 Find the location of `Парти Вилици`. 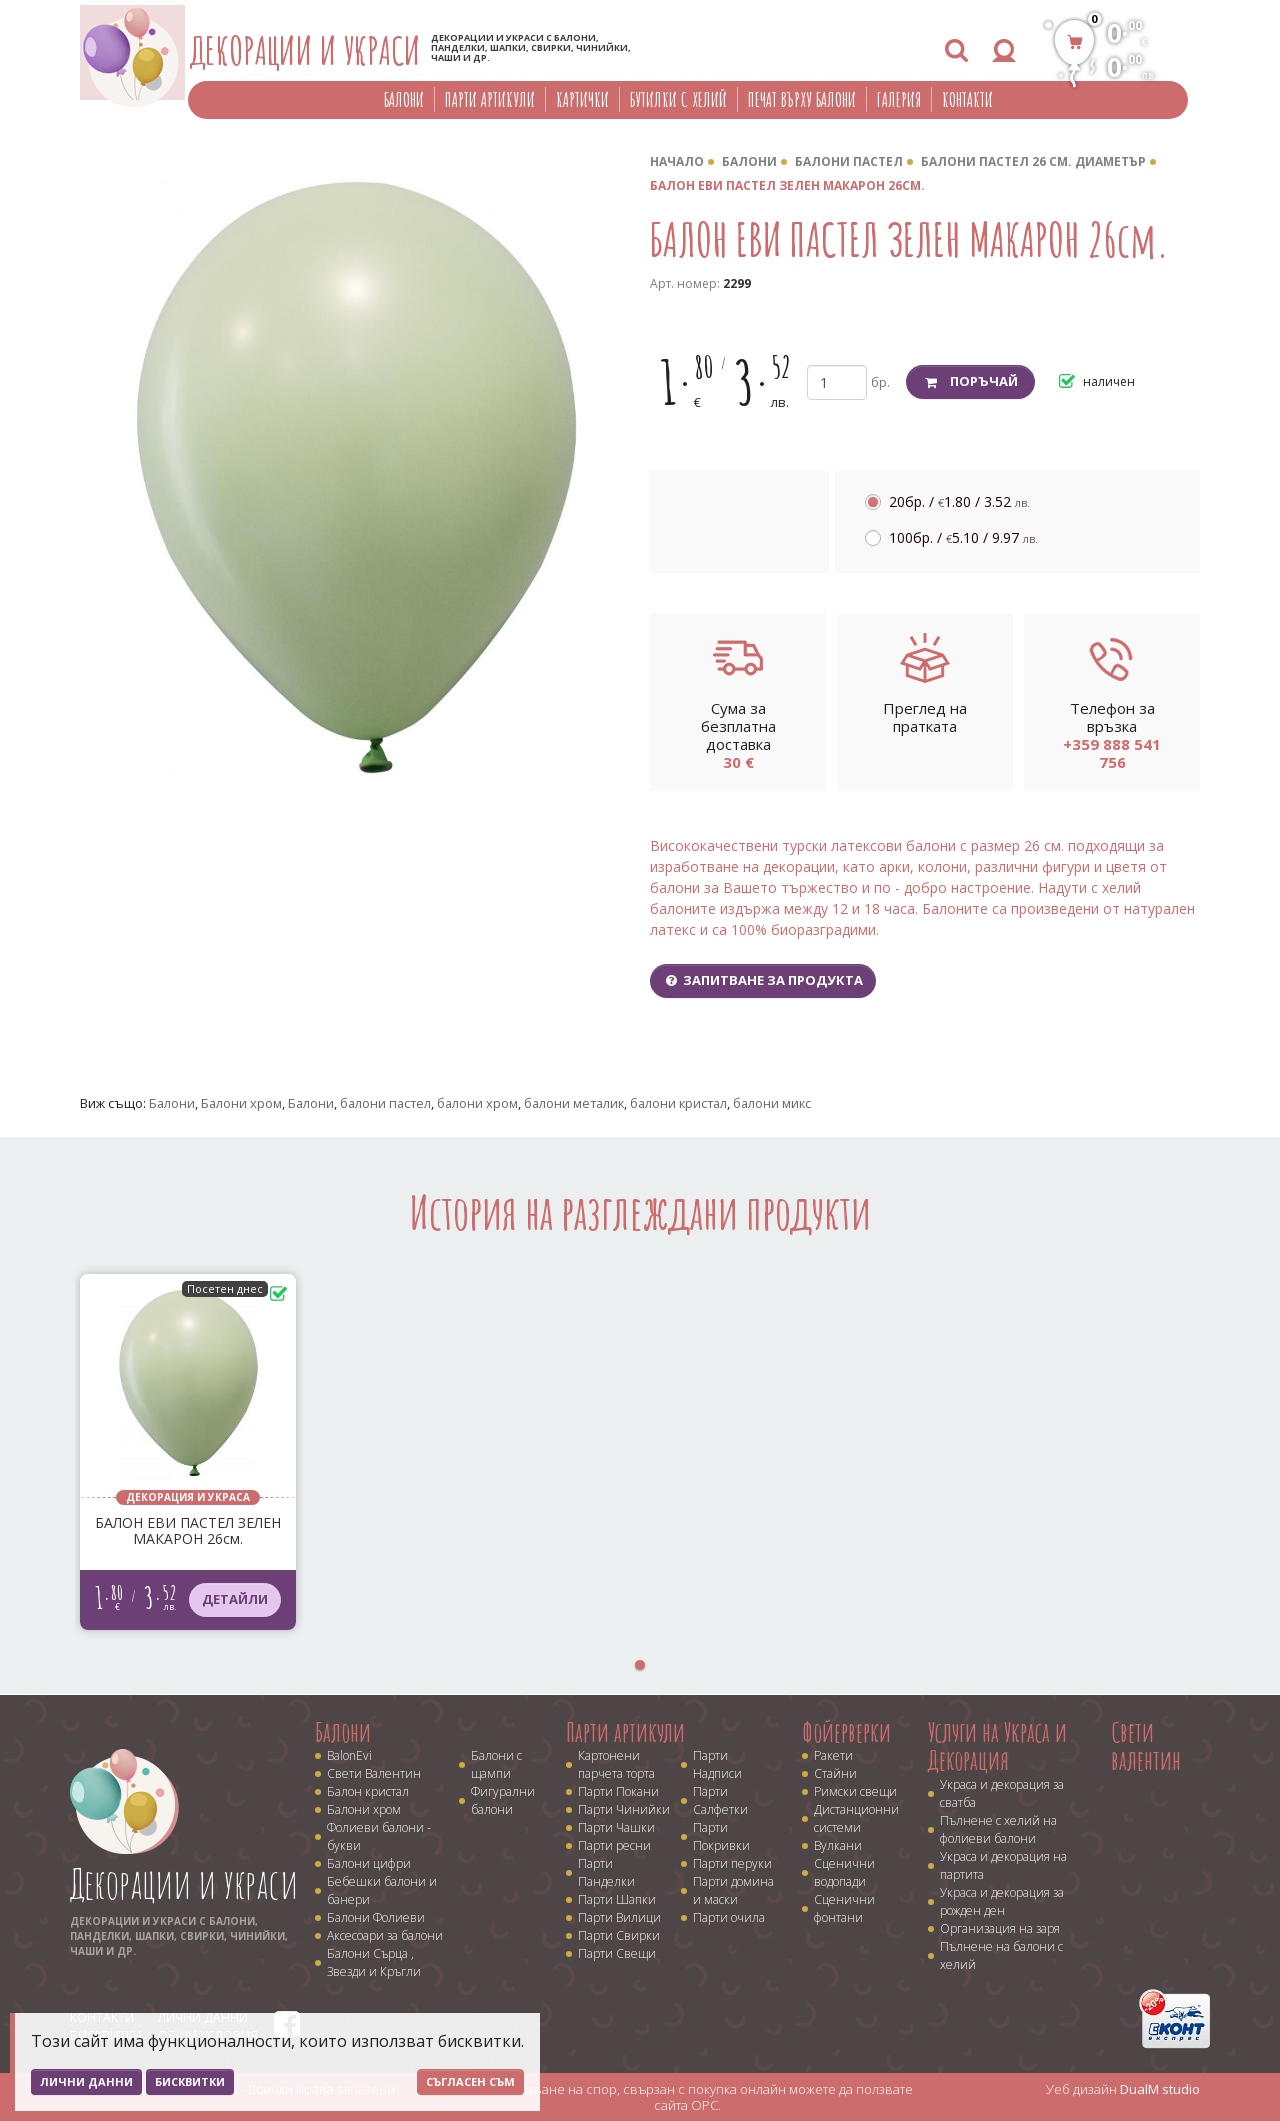

Парти Вилици is located at coordinates (619, 1917).